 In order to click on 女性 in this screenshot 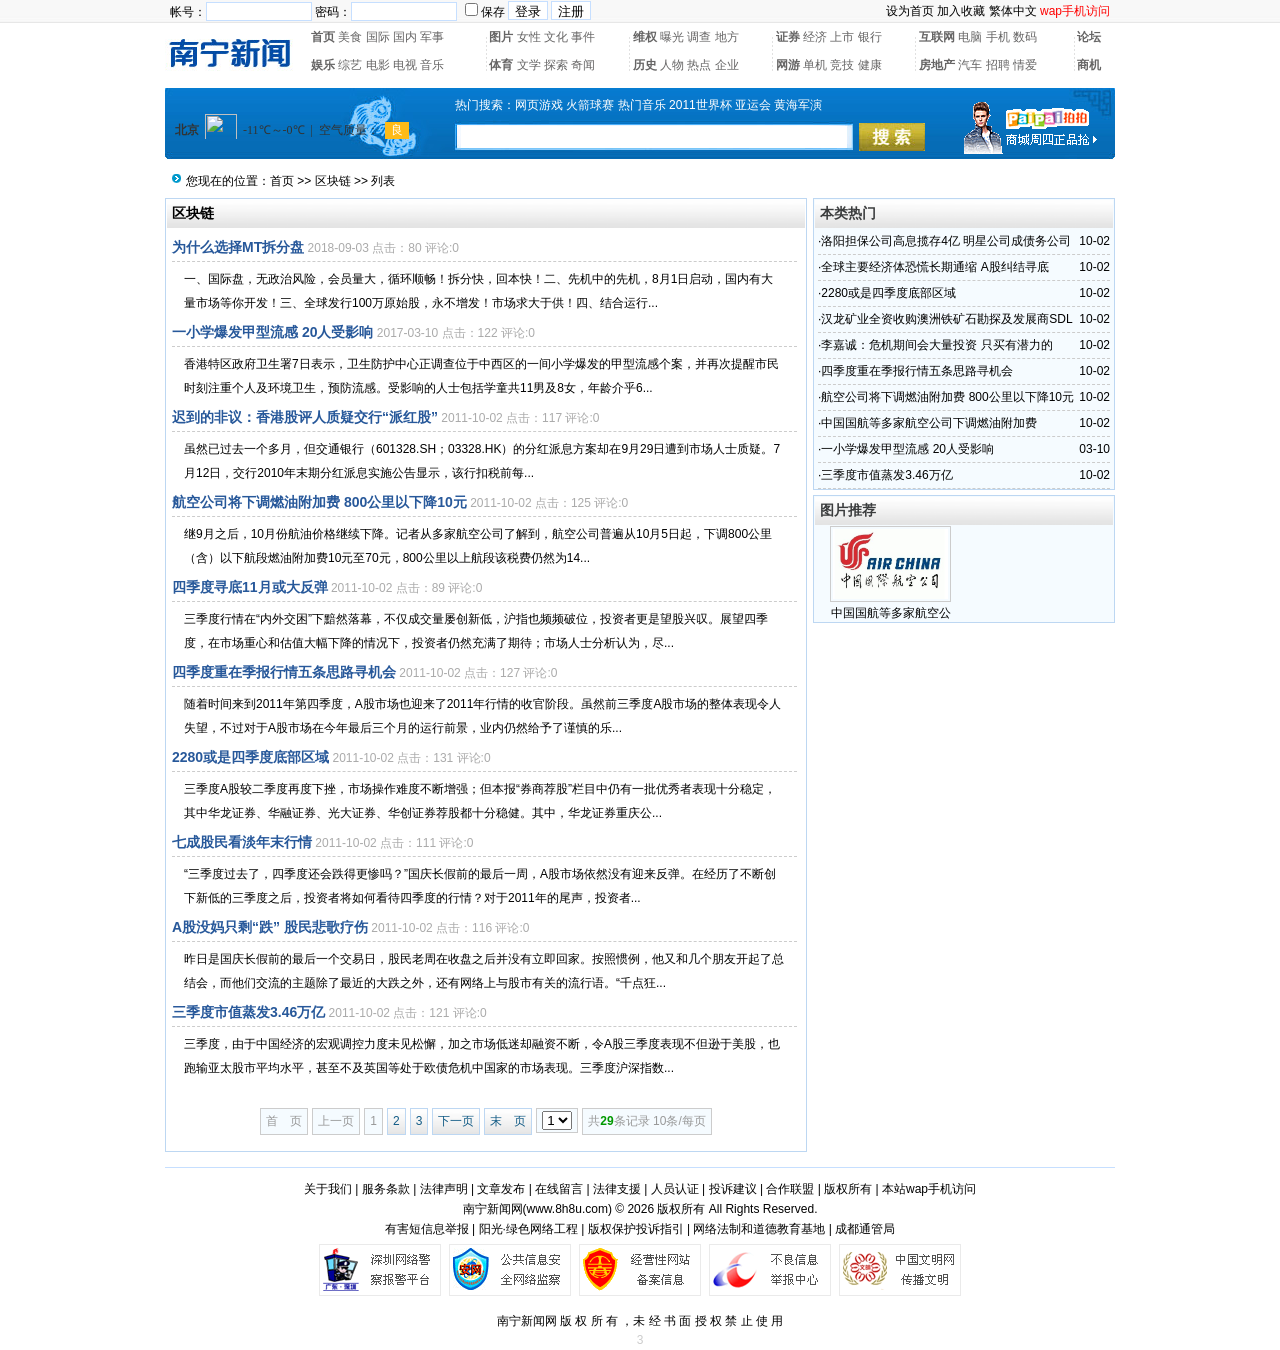, I will do `click(529, 37)`.